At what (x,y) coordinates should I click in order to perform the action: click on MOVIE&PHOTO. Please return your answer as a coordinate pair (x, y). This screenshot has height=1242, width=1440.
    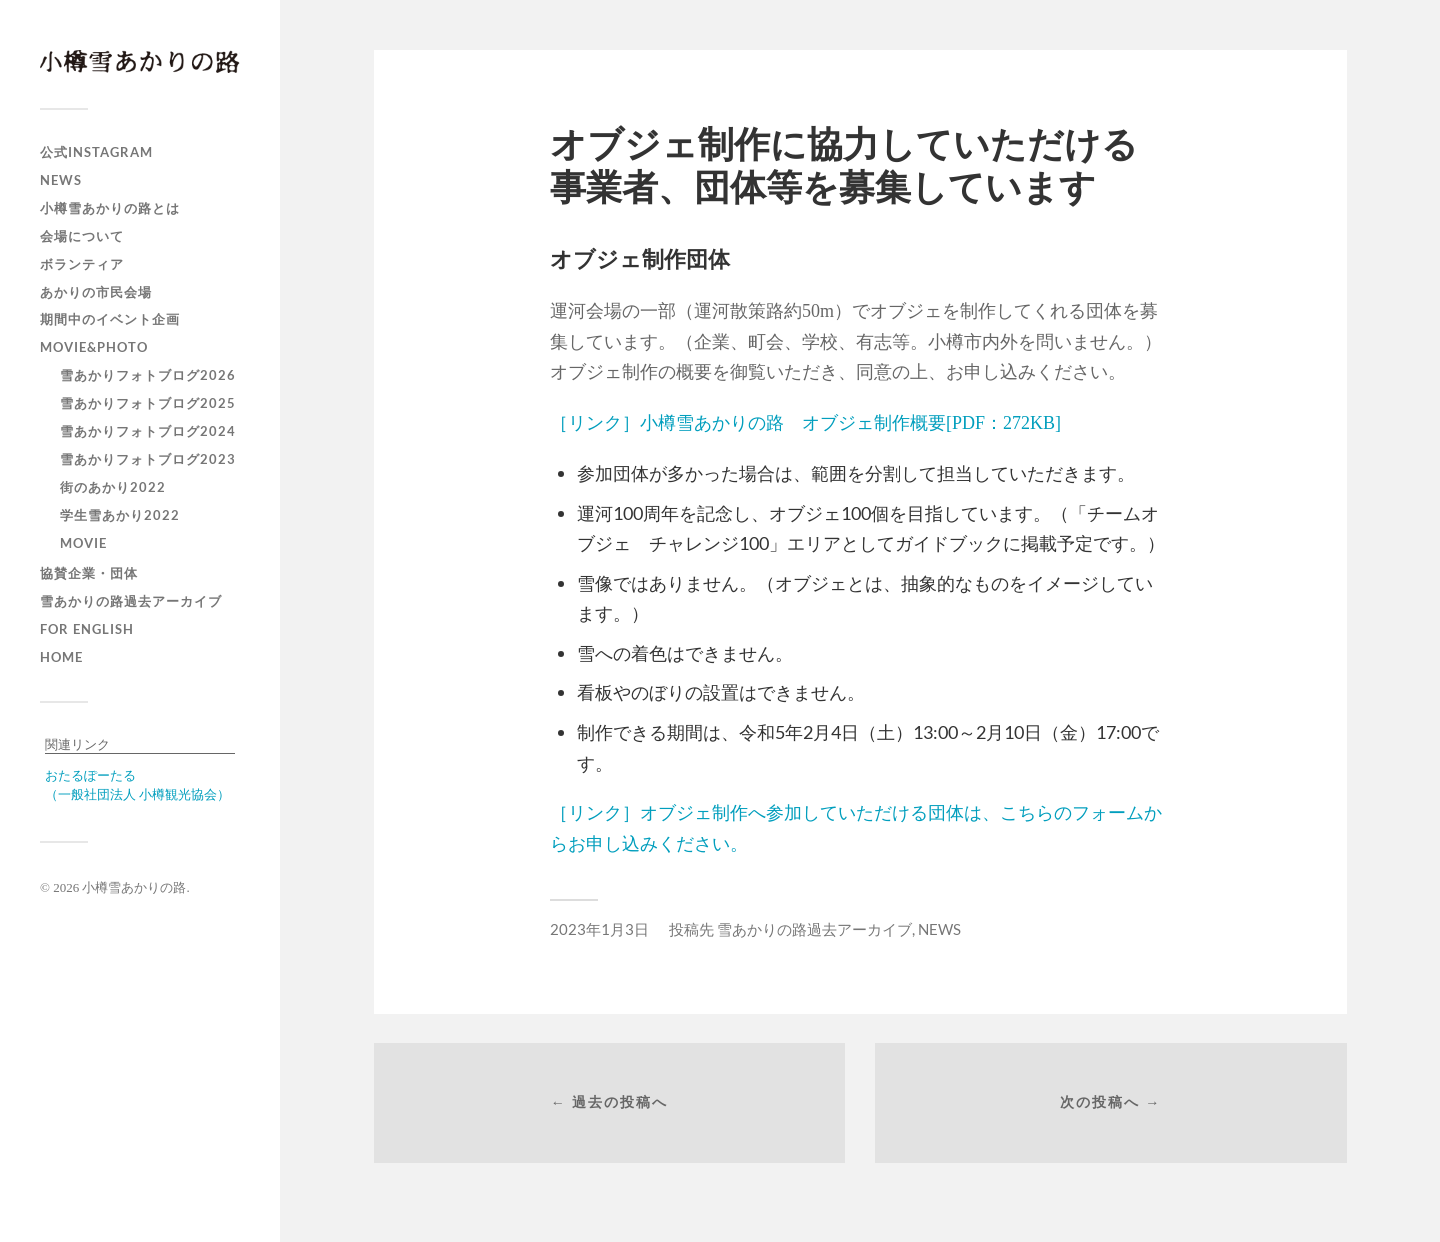
    Looking at the image, I should click on (94, 347).